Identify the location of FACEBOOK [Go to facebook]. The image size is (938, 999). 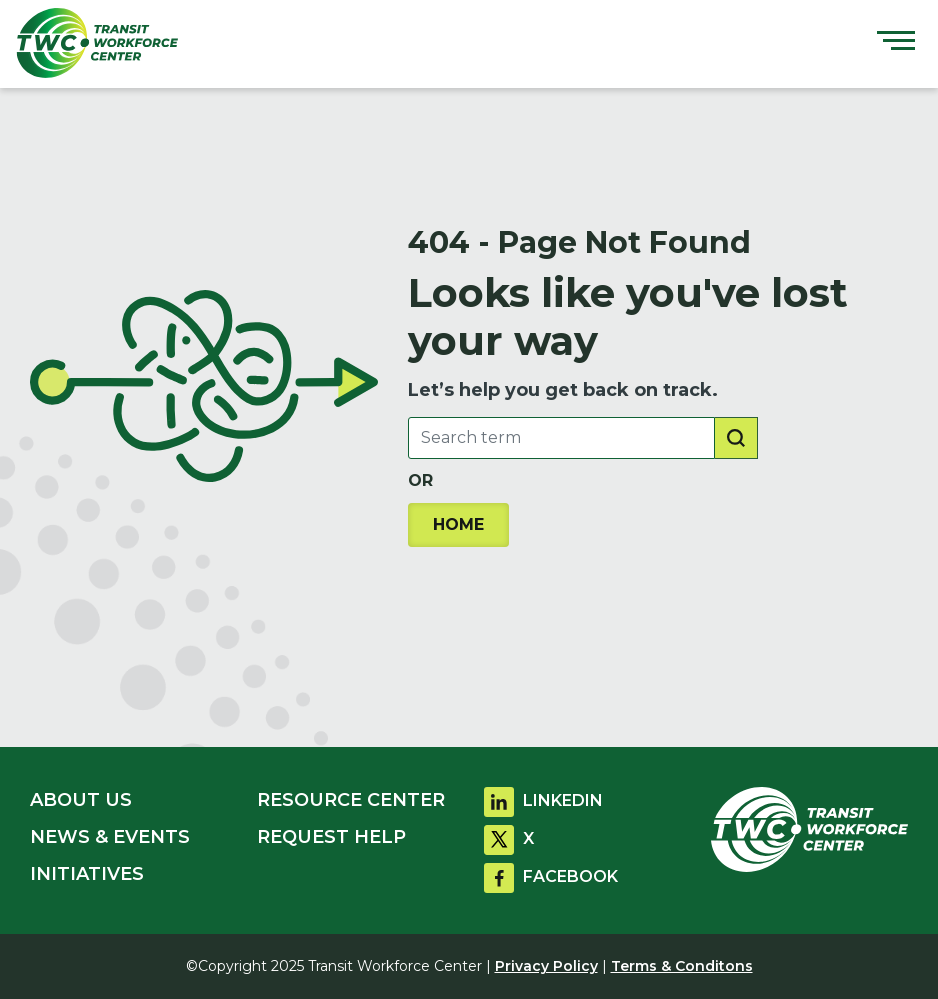
(551, 876).